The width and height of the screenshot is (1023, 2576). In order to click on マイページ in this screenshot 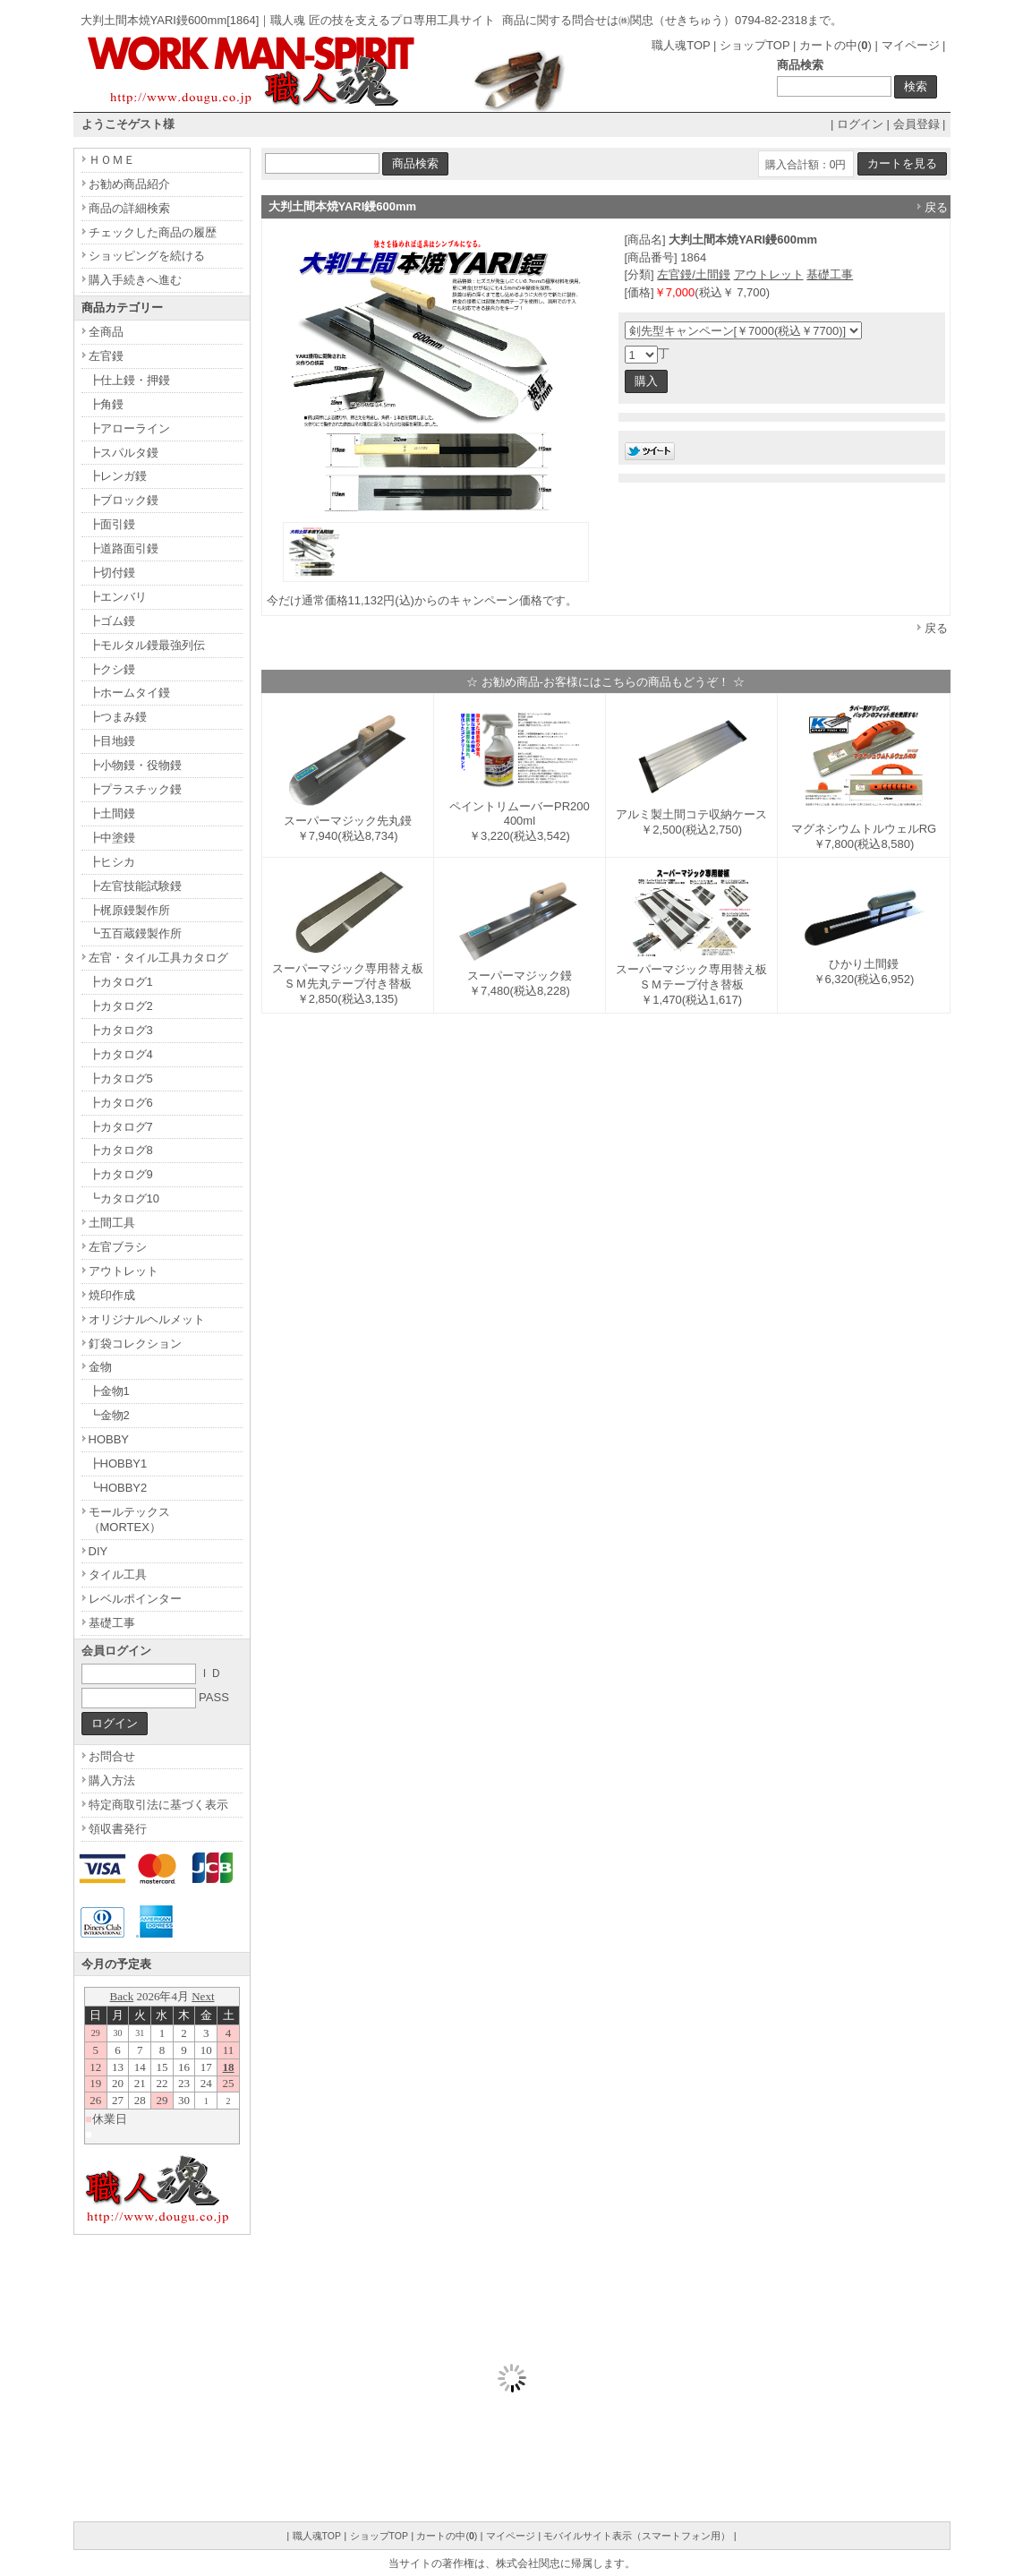, I will do `click(911, 45)`.